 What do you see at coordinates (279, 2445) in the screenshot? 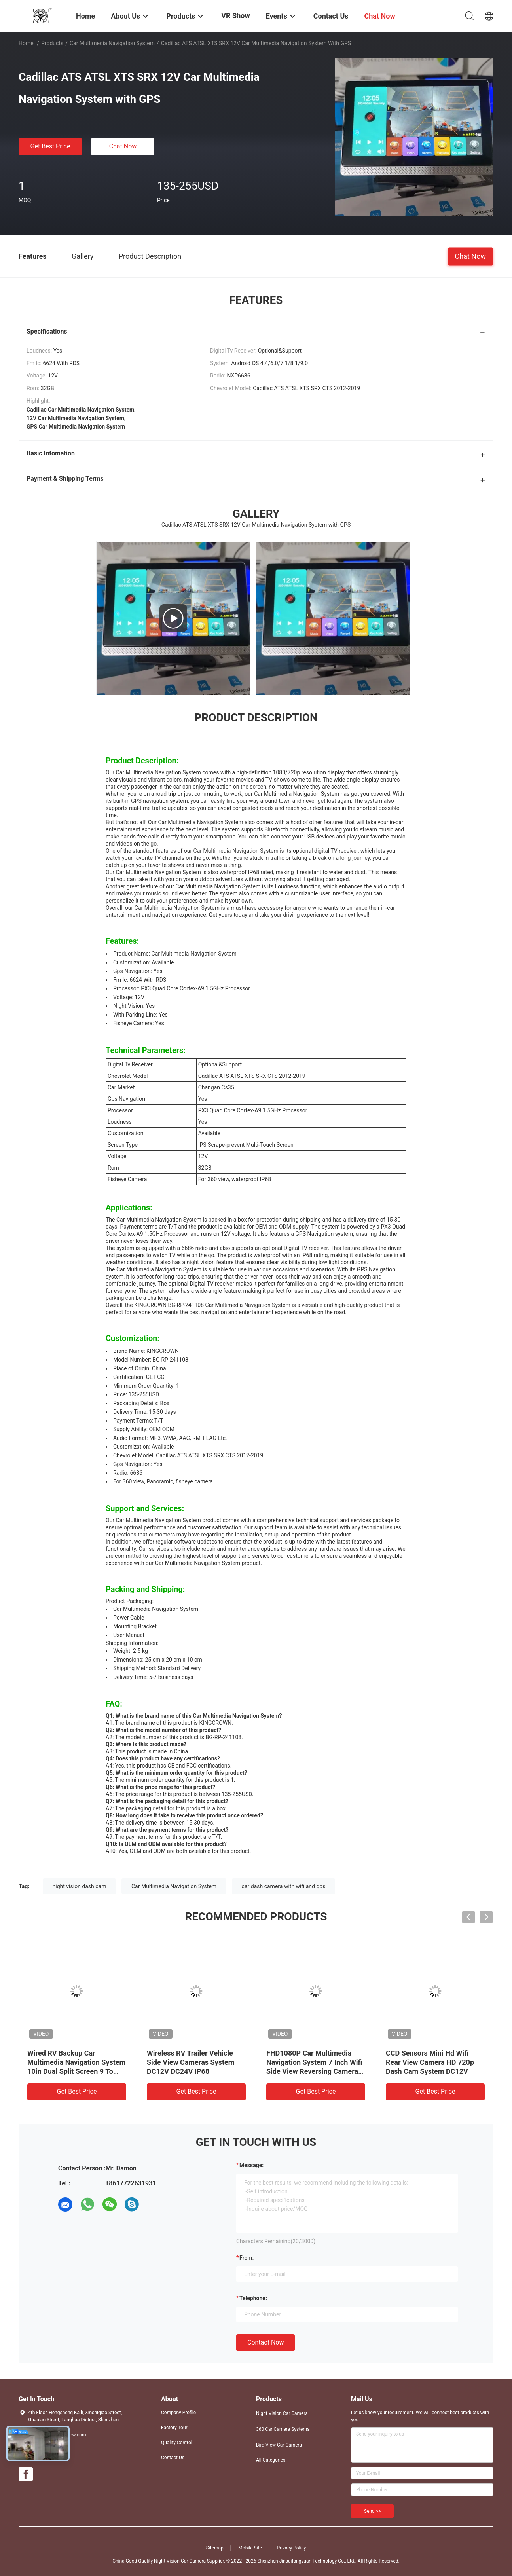
I see `Bird View Car Camera` at bounding box center [279, 2445].